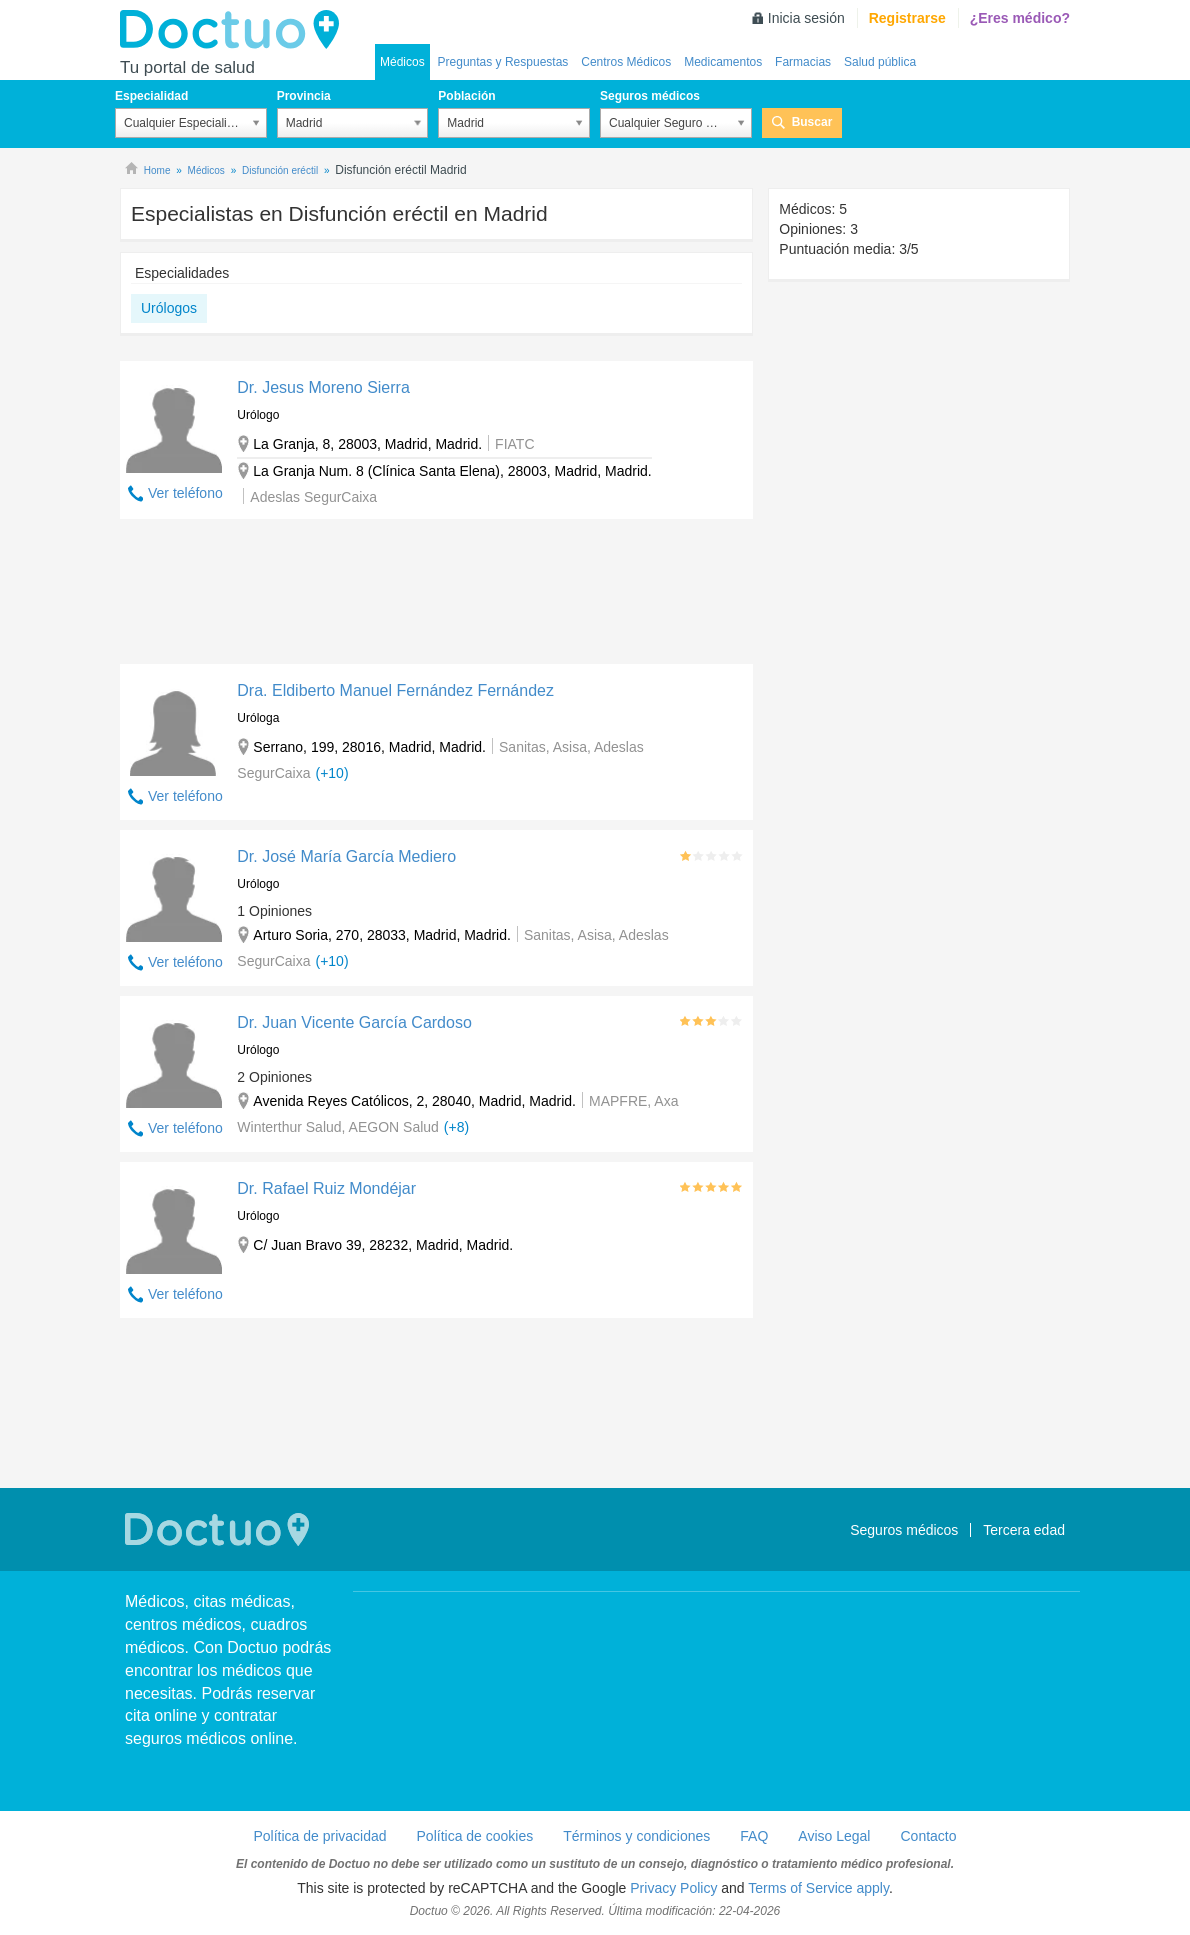  Describe the element at coordinates (319, 1836) in the screenshot. I see `Política de privacidad` at that location.